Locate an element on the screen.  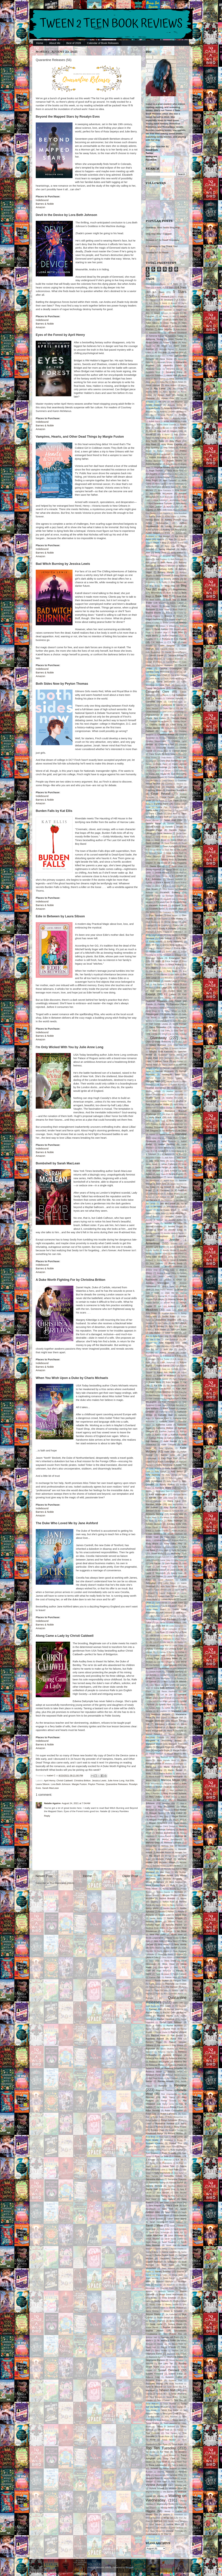
Rachel Caine is located at coordinates (152, 2012).